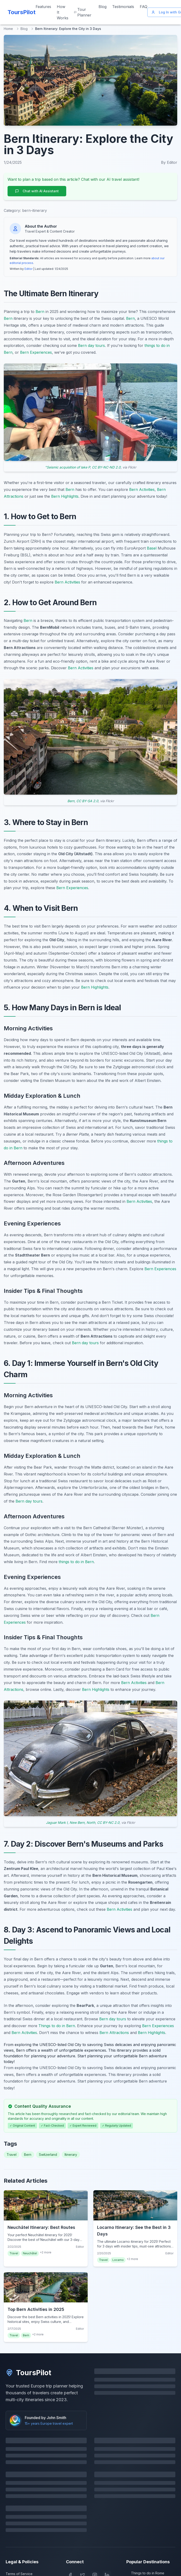 The image size is (181, 2576). Describe the element at coordinates (11, 2155) in the screenshot. I see `Travel` at that location.